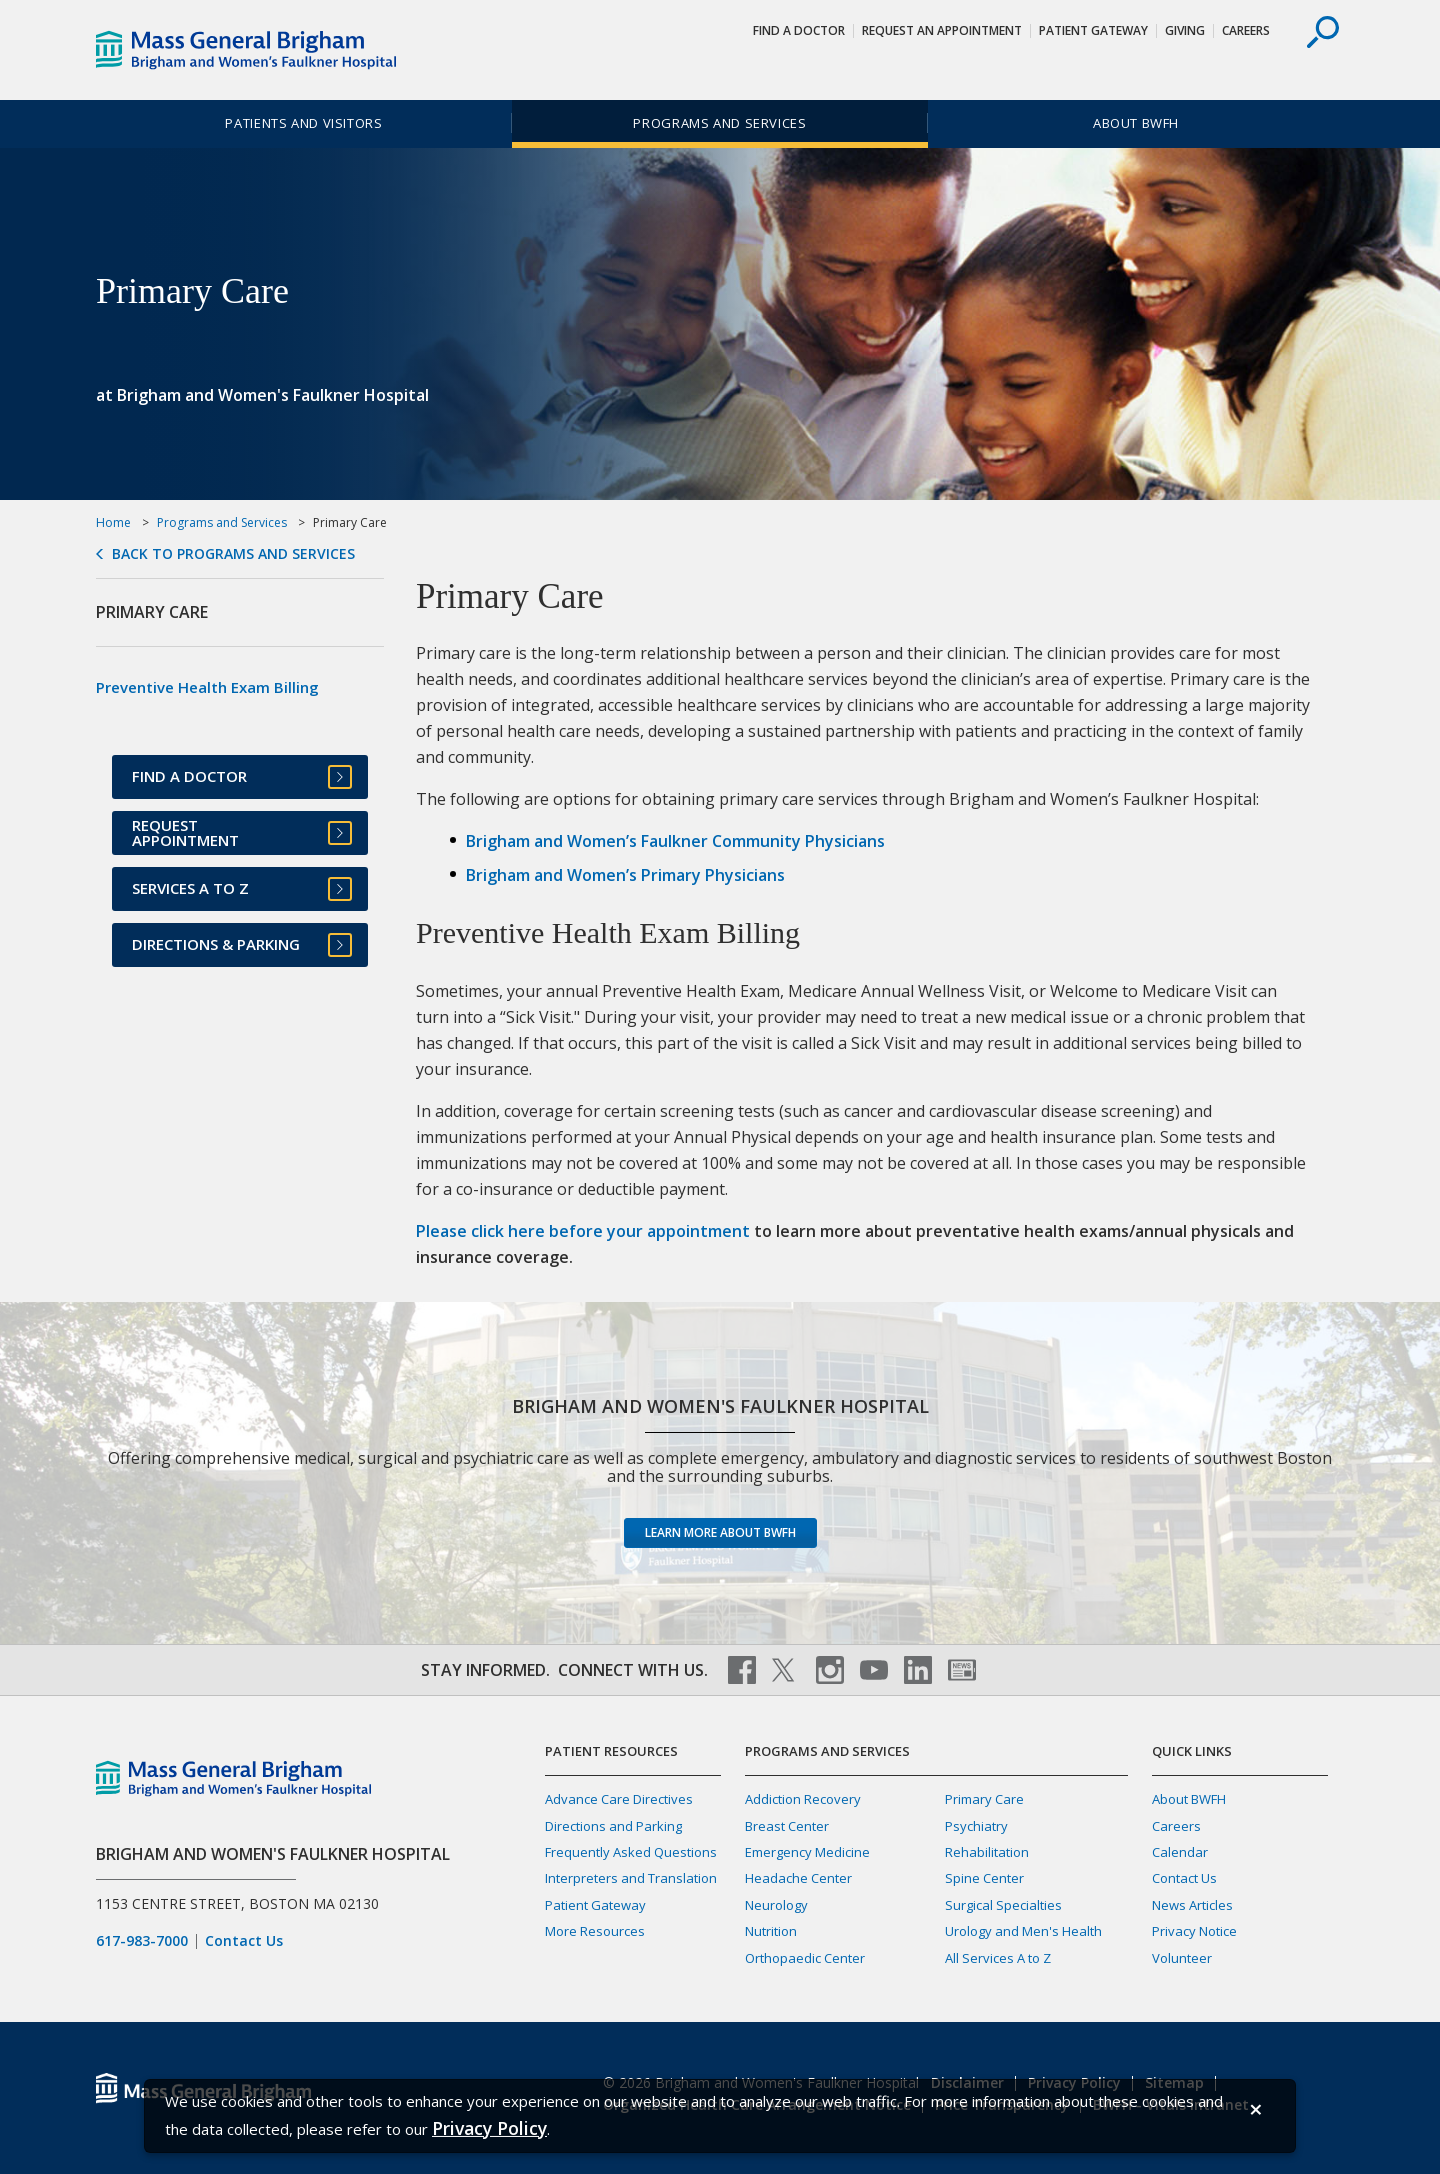  What do you see at coordinates (720, 1532) in the screenshot?
I see `Learn more about BWFH` at bounding box center [720, 1532].